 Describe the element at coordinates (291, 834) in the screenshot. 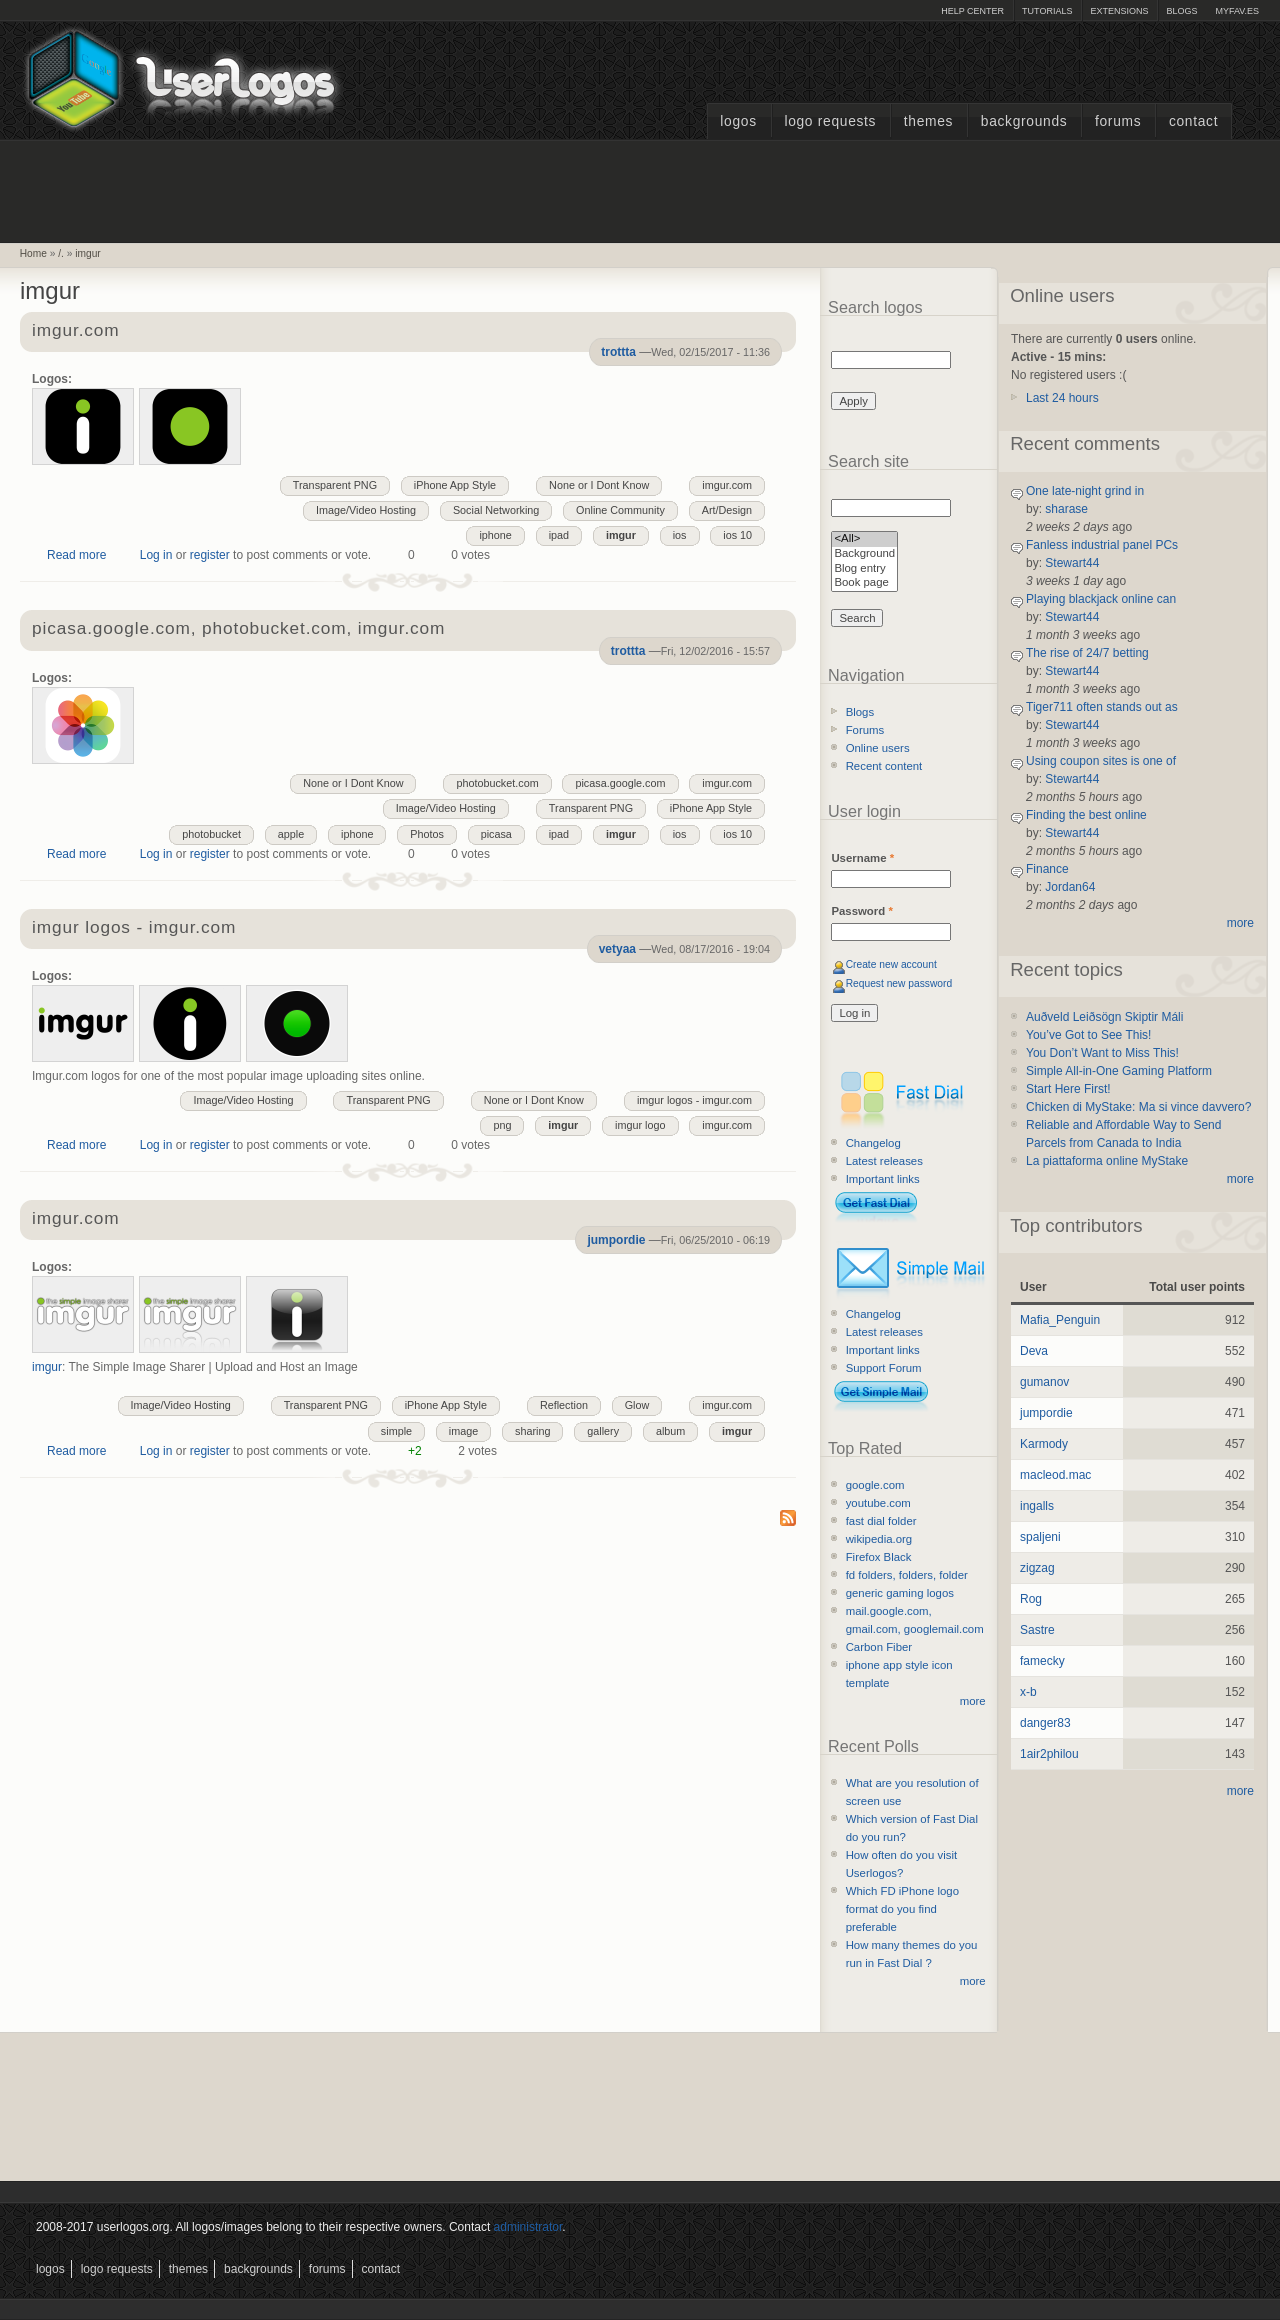

I see `apple` at that location.